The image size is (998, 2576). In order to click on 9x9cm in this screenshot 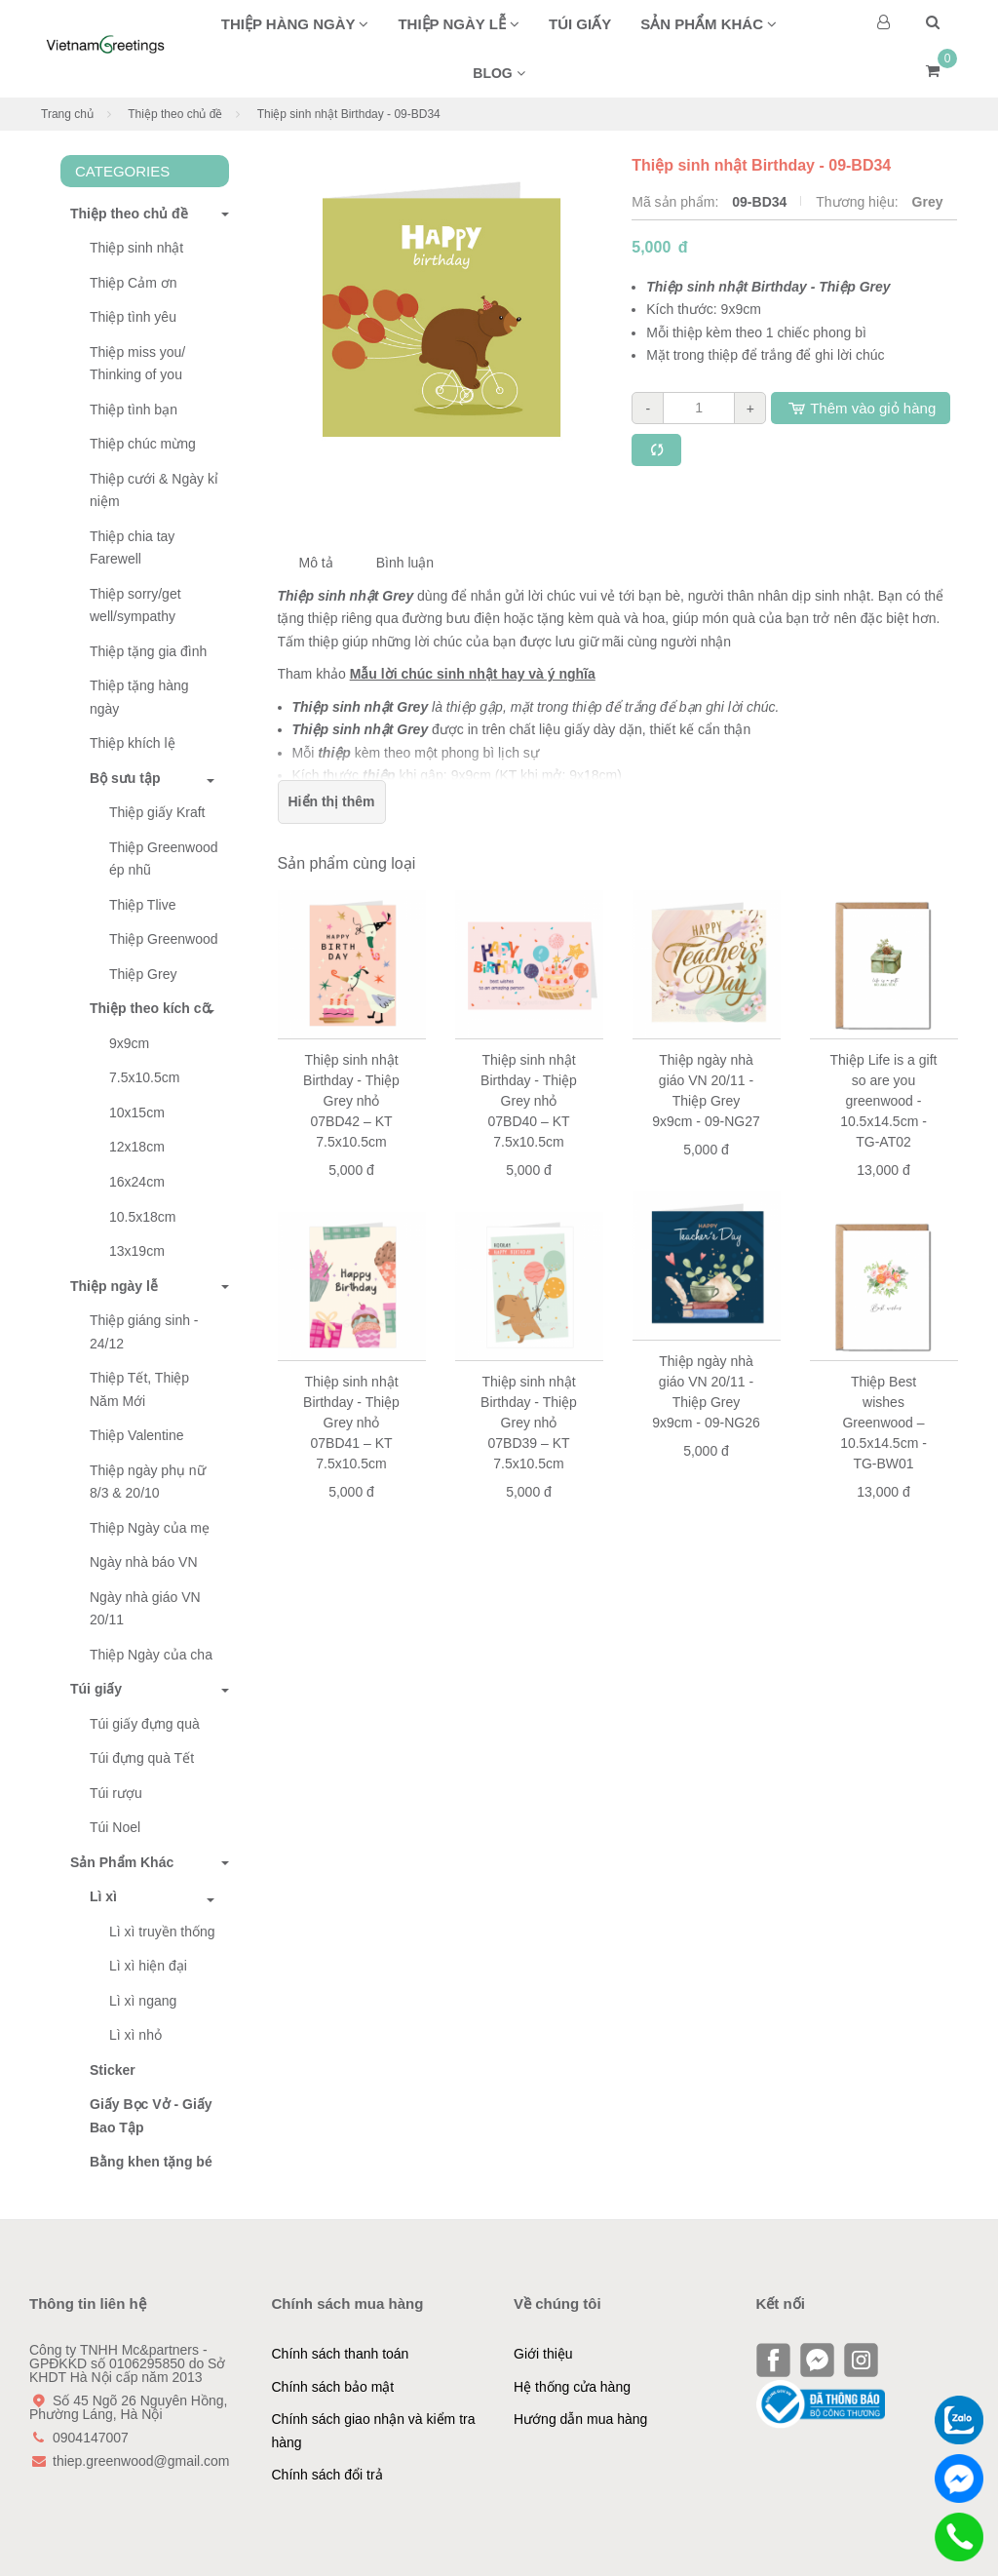, I will do `click(129, 1043)`.